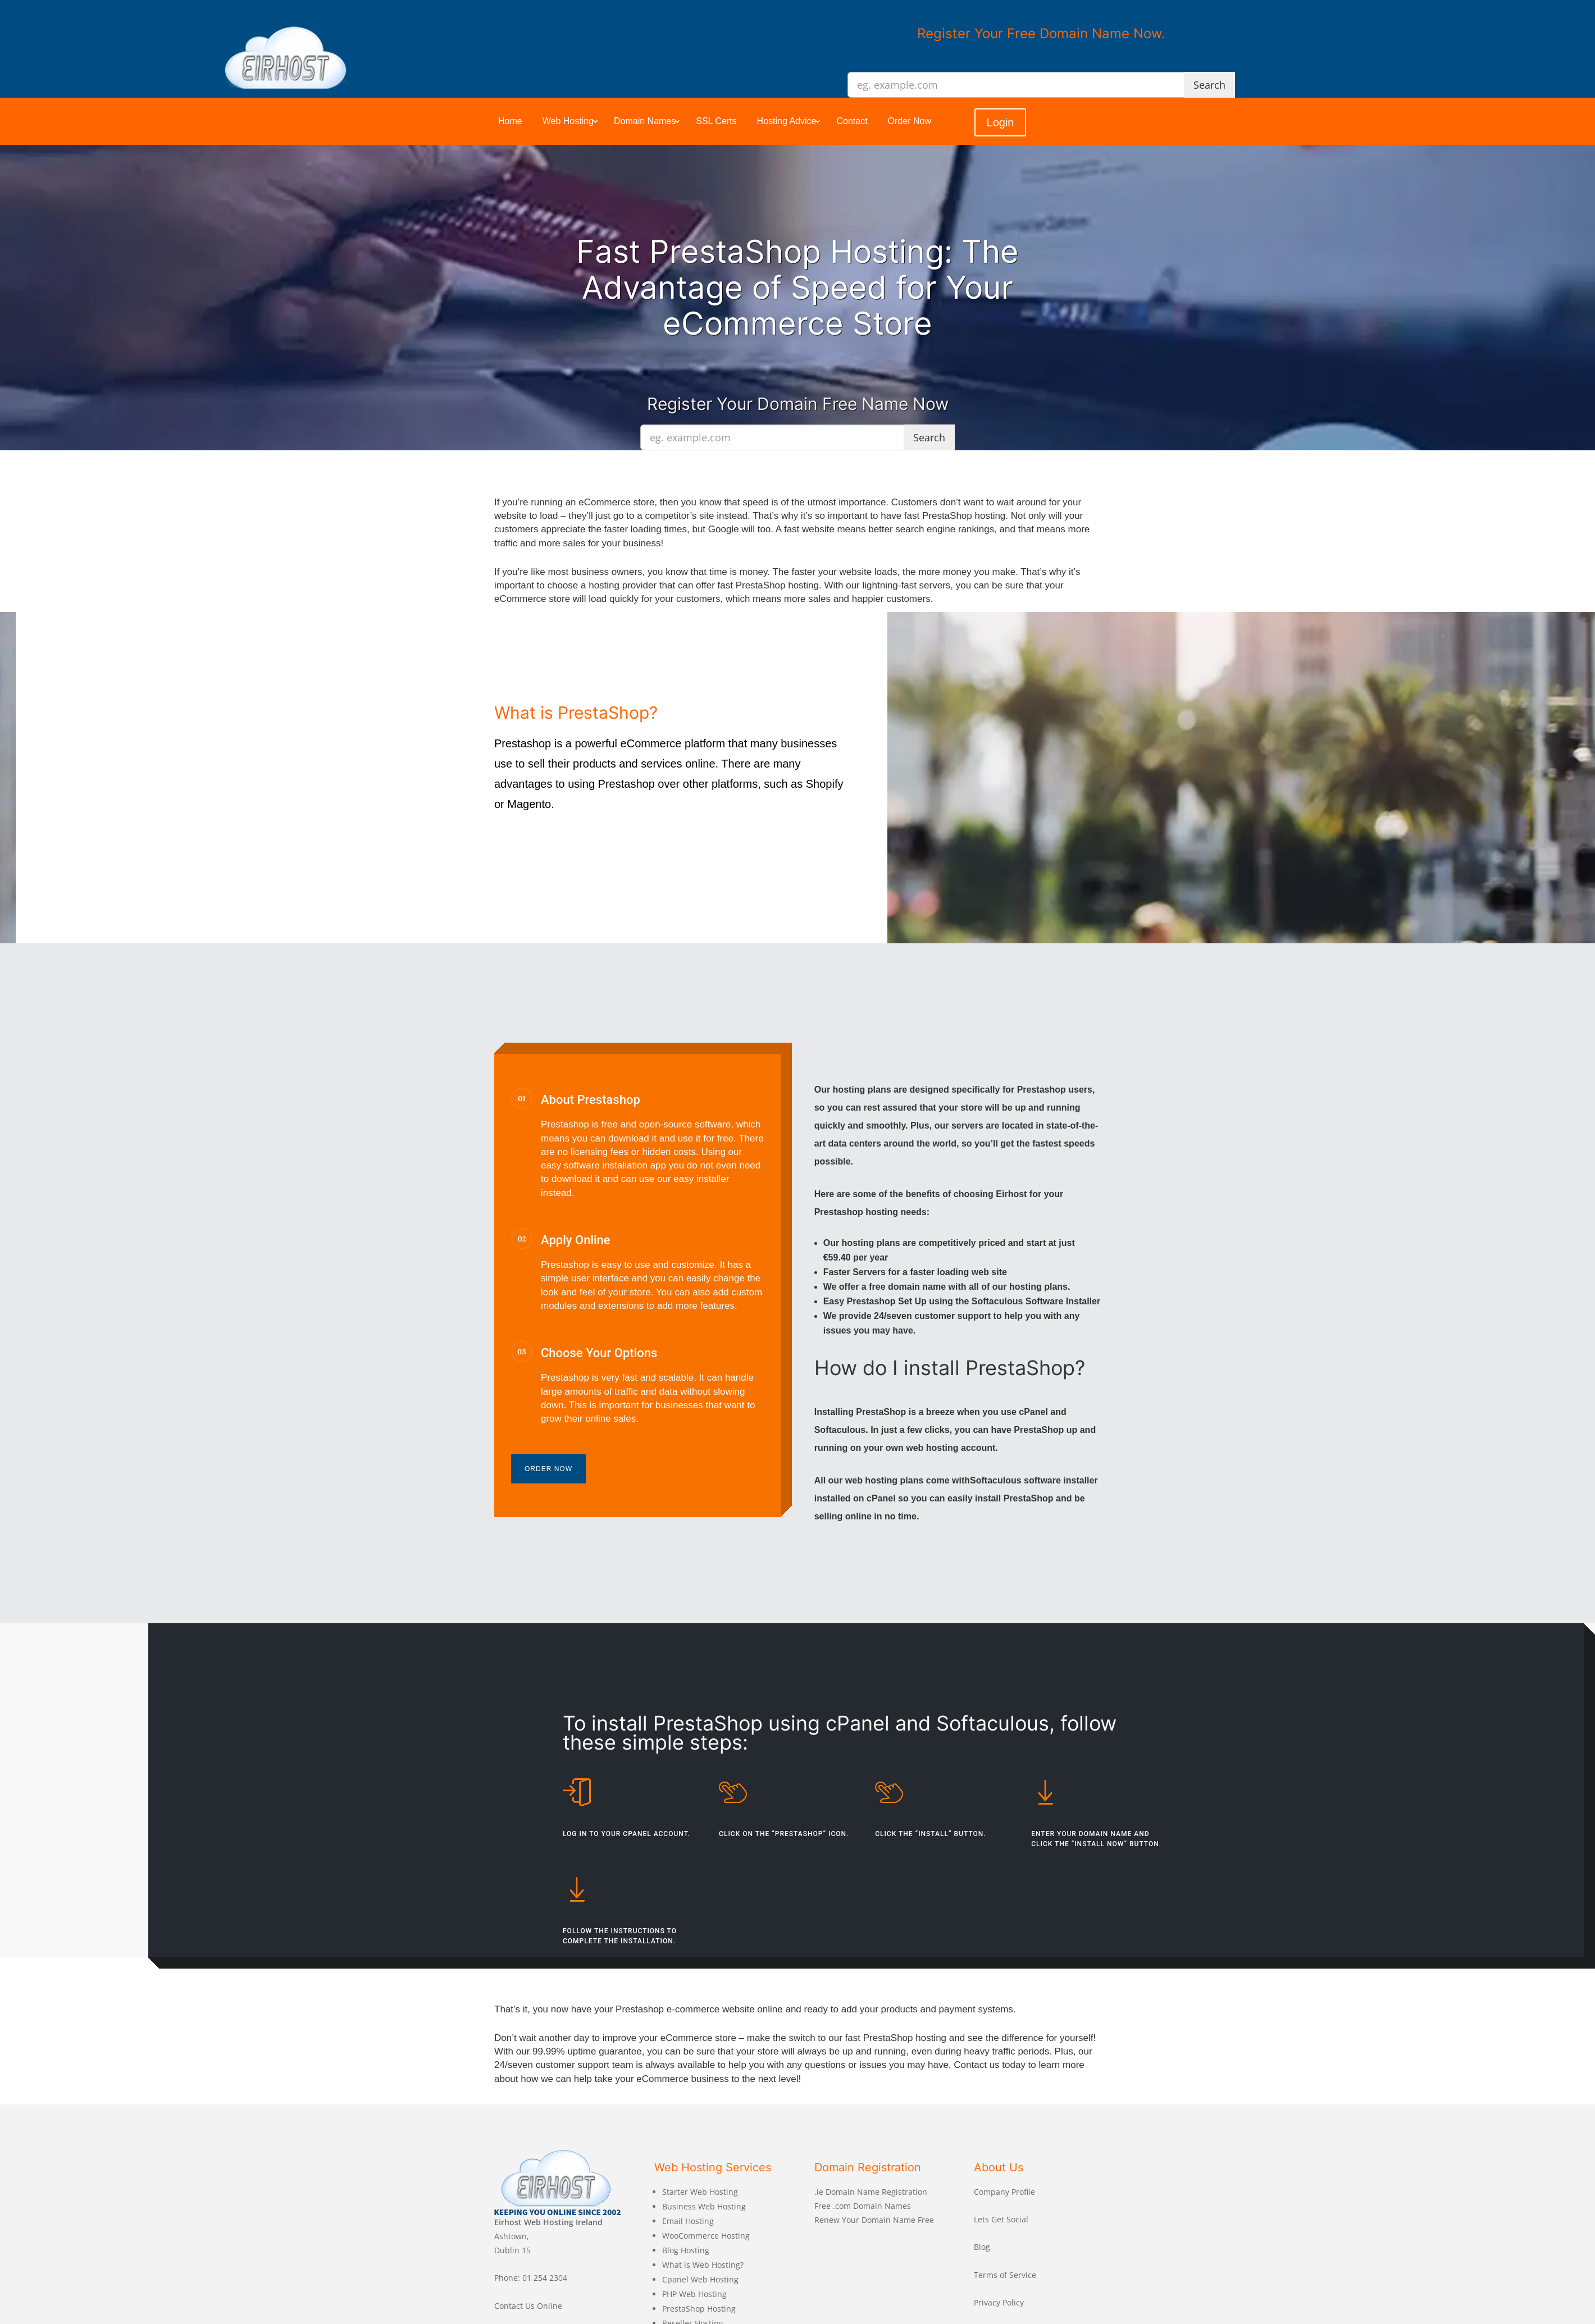 The width and height of the screenshot is (1595, 2324). I want to click on Order Now, so click(909, 121).